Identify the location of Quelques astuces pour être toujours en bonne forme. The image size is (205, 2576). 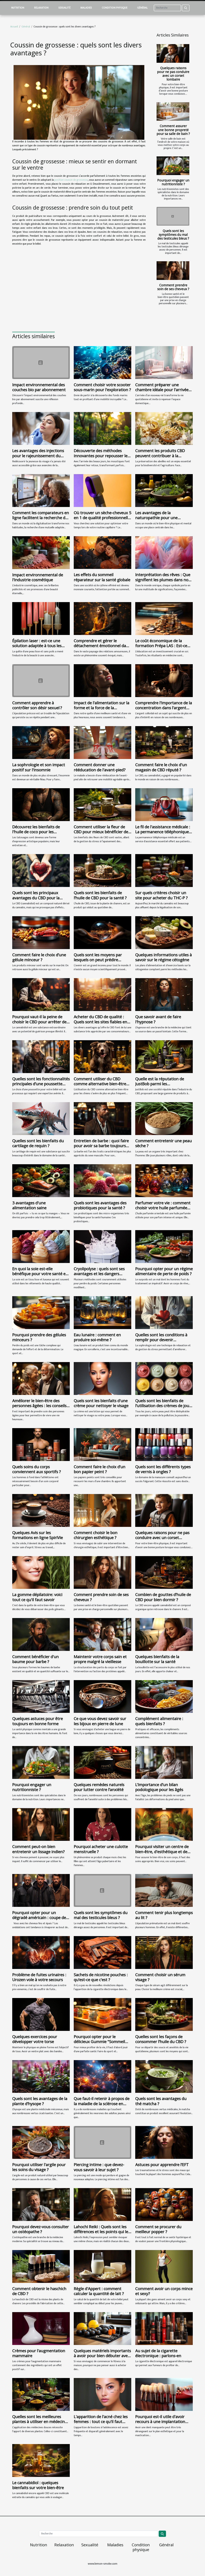
(37, 1721).